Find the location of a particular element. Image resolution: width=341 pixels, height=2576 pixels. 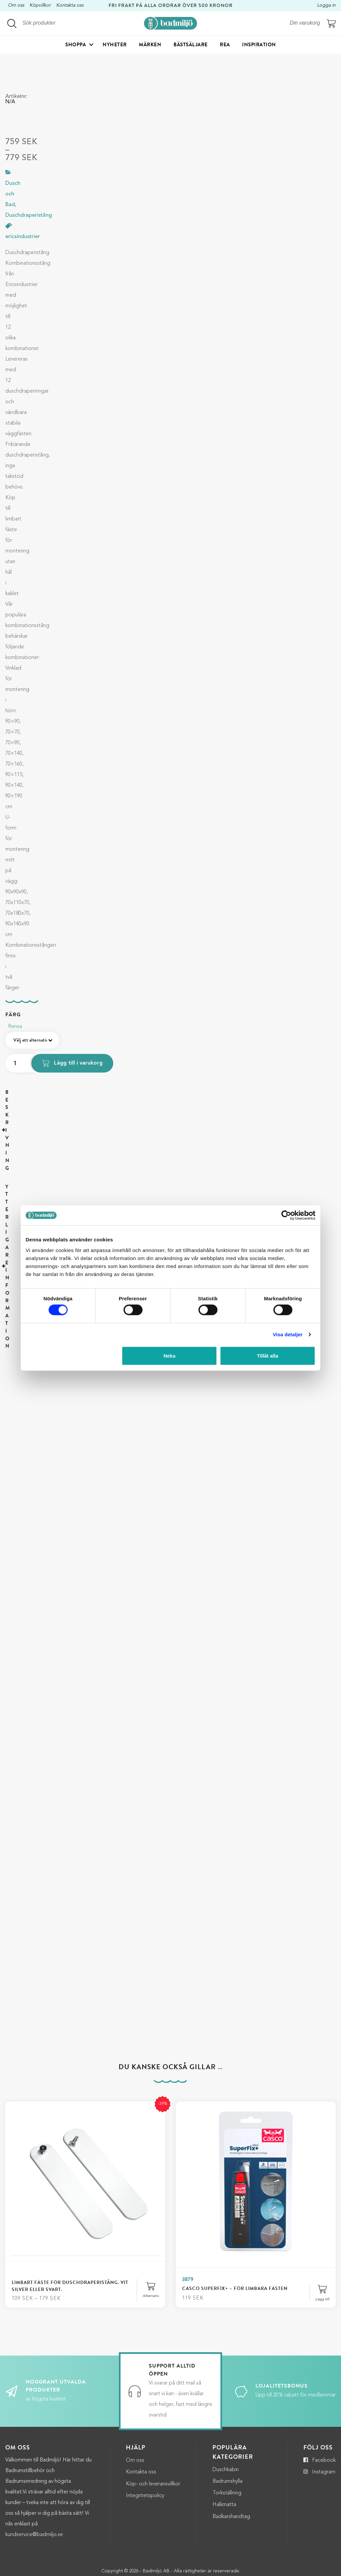

Badrumshylla is located at coordinates (227, 2435).